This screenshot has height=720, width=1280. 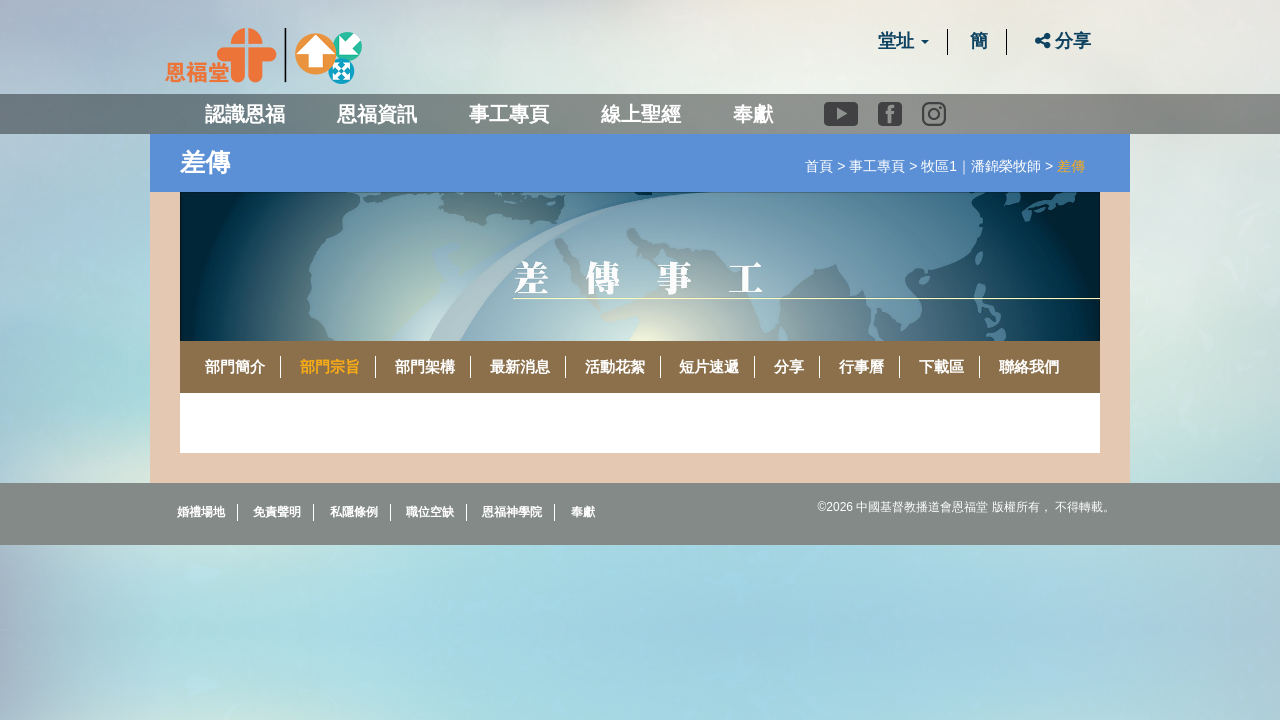 What do you see at coordinates (753, 114) in the screenshot?
I see `奉獻` at bounding box center [753, 114].